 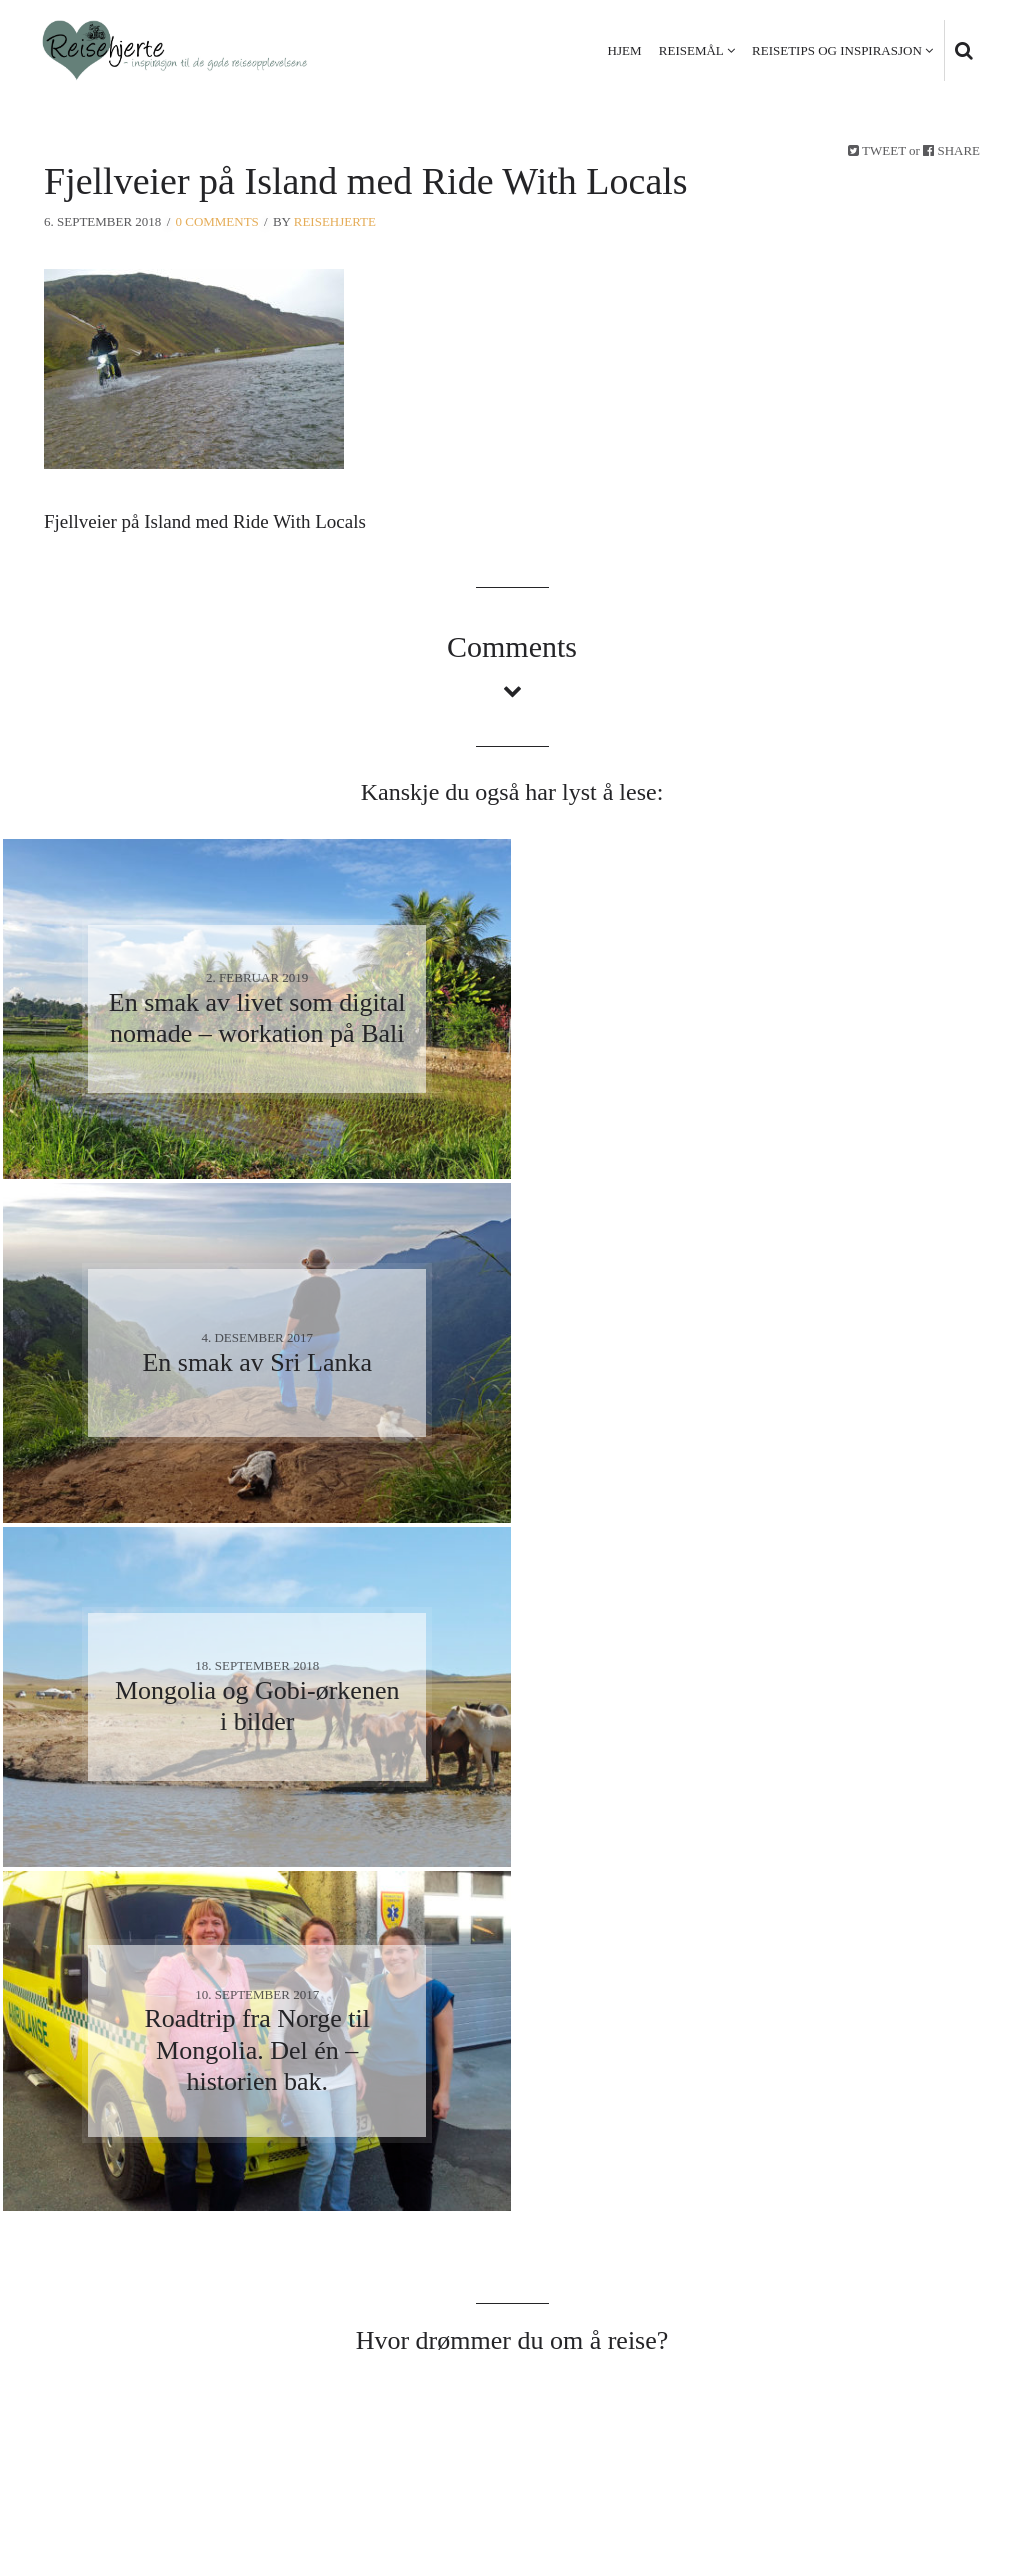 I want to click on Kontakt, so click(x=945, y=2444).